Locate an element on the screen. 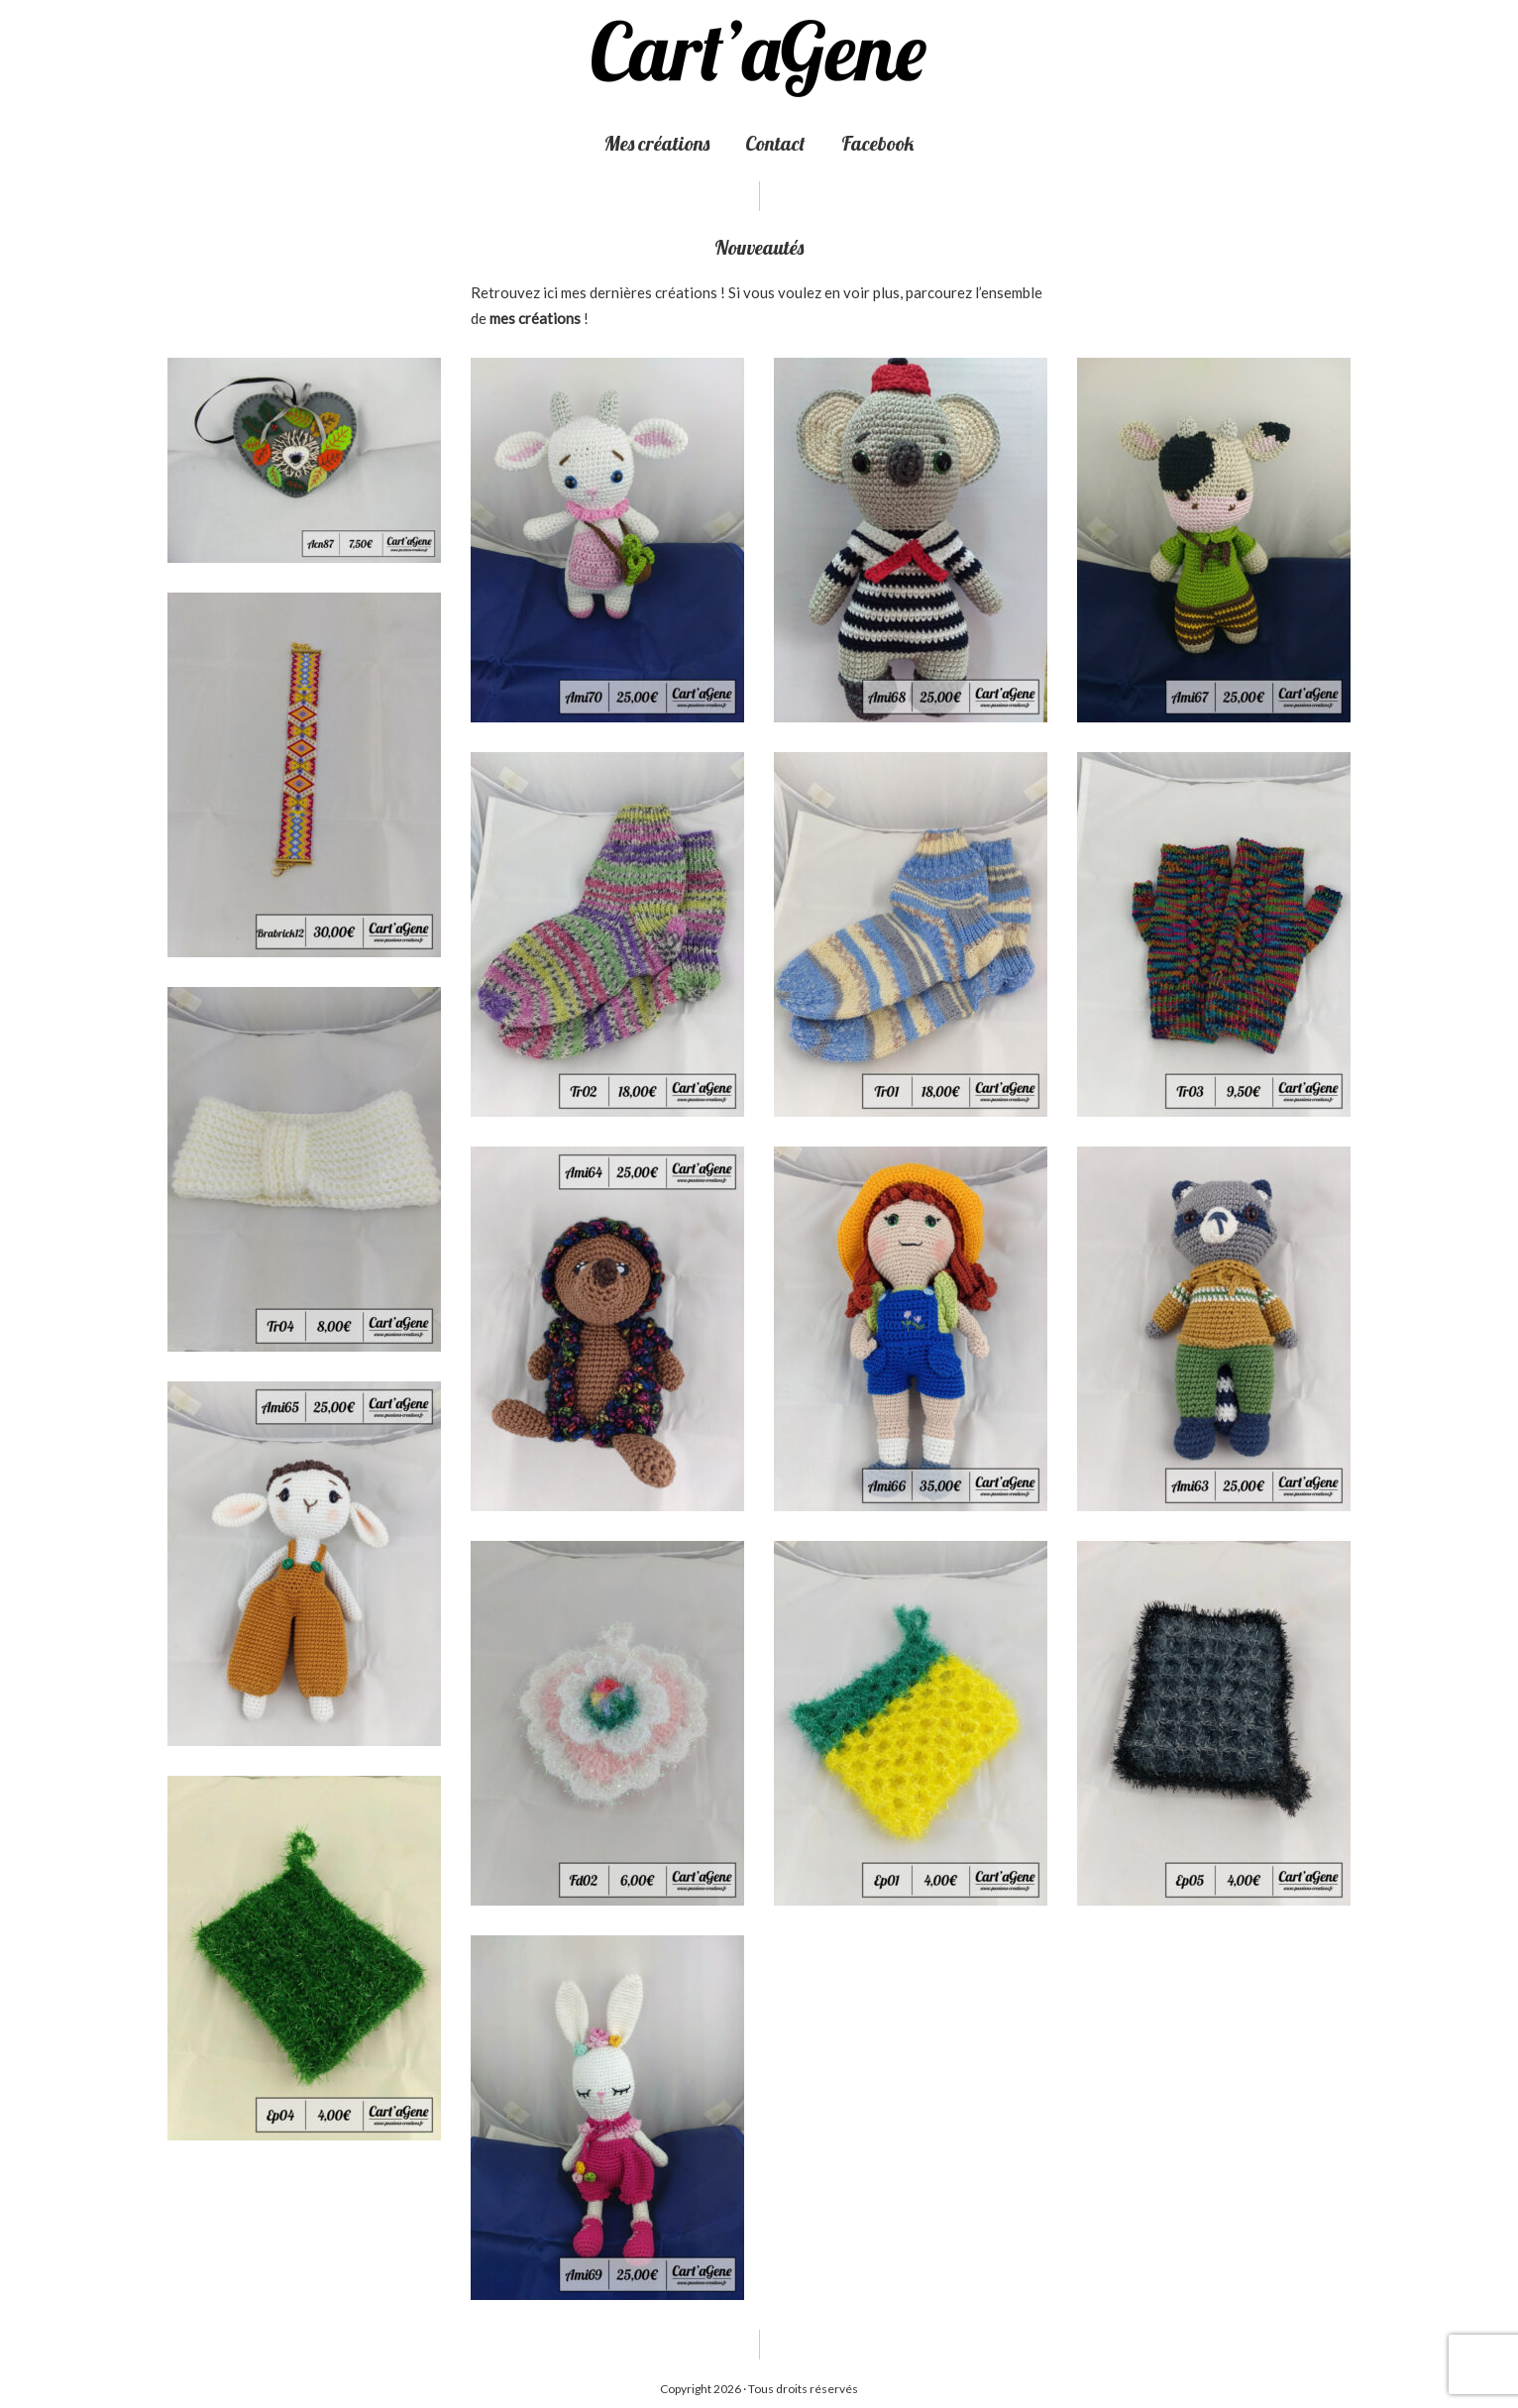  Mes créations is located at coordinates (656, 143).